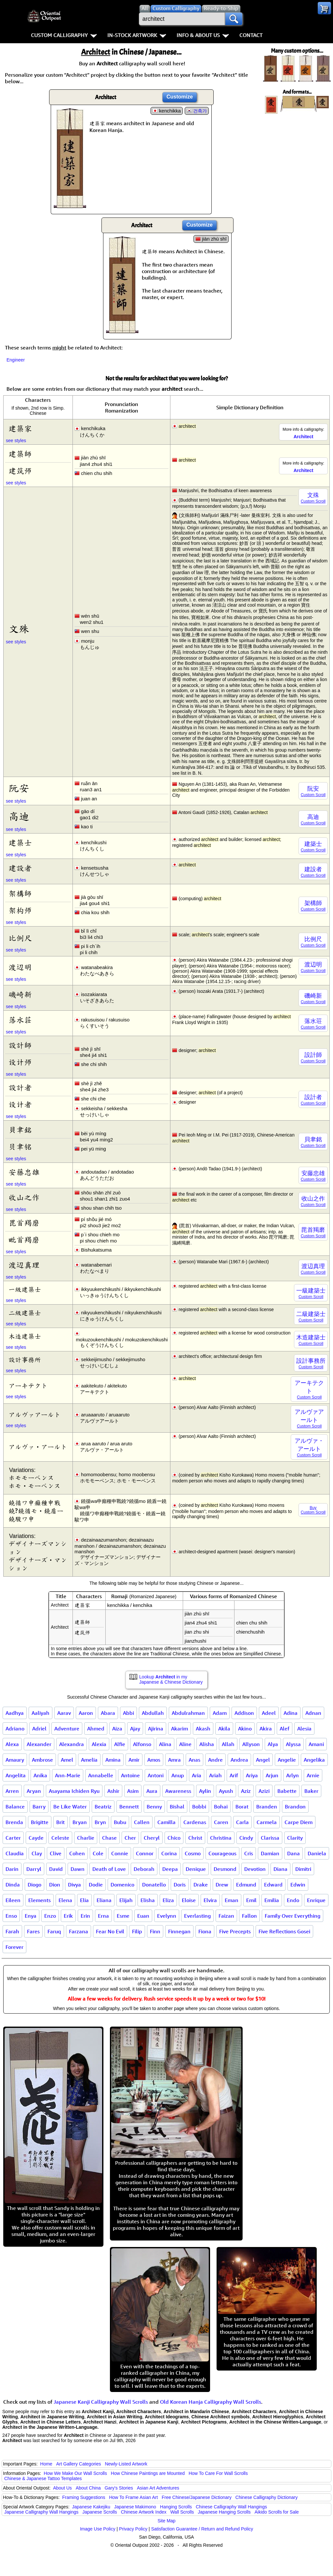 Image resolution: width=333 pixels, height=2576 pixels. What do you see at coordinates (109, 1837) in the screenshot?
I see `Chase` at bounding box center [109, 1837].